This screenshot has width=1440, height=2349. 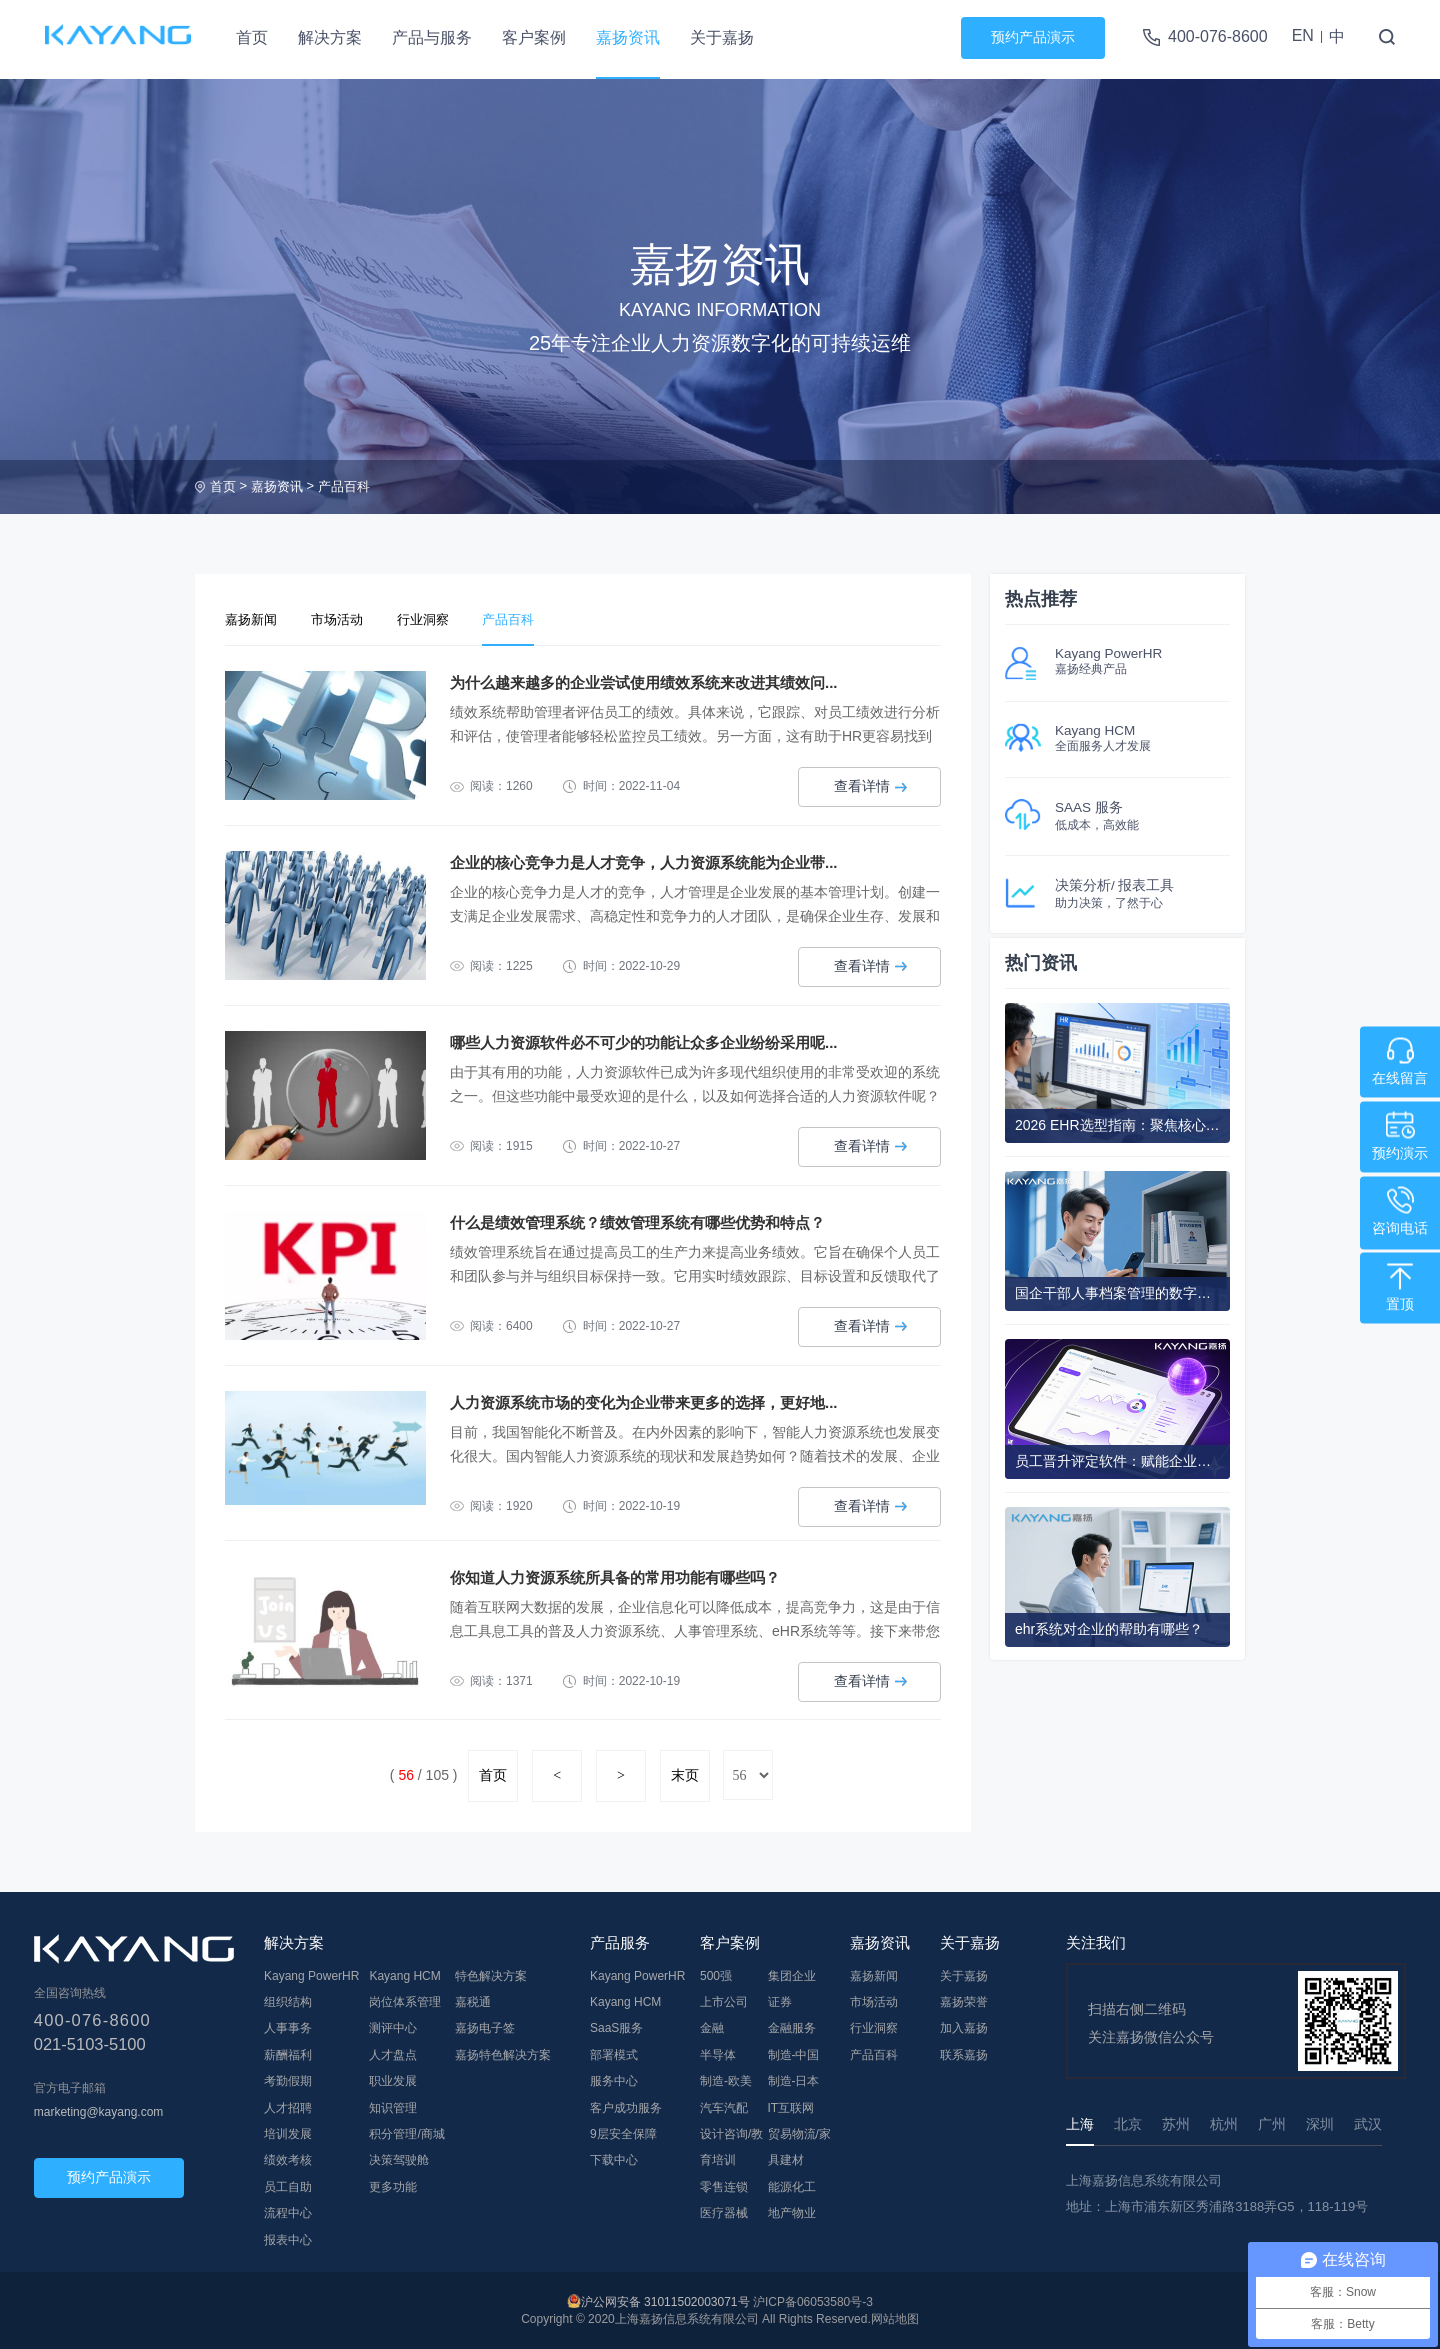 What do you see at coordinates (614, 2080) in the screenshot?
I see `服务中心` at bounding box center [614, 2080].